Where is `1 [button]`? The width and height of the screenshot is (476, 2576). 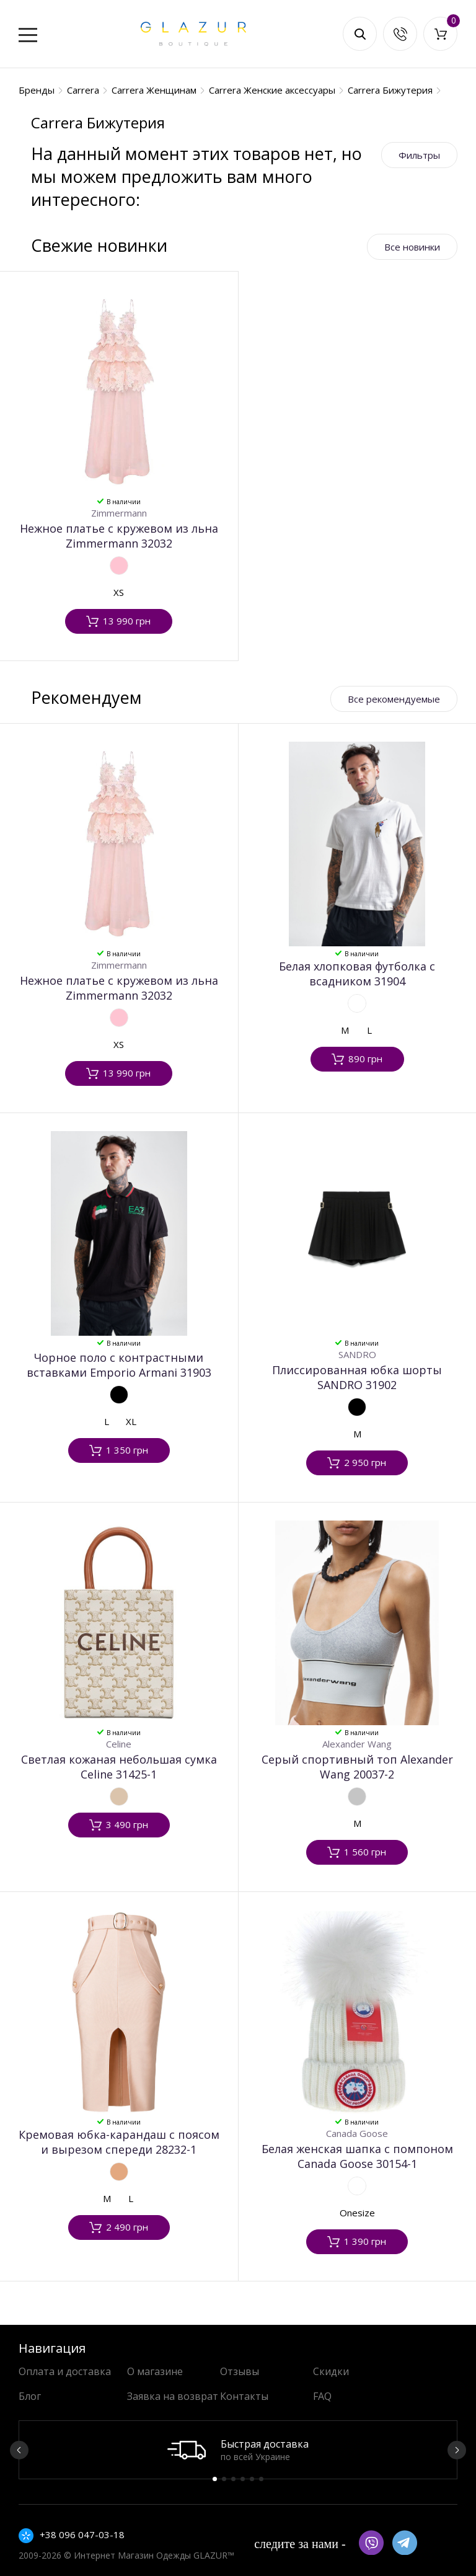
1 [button] is located at coordinates (215, 2479).